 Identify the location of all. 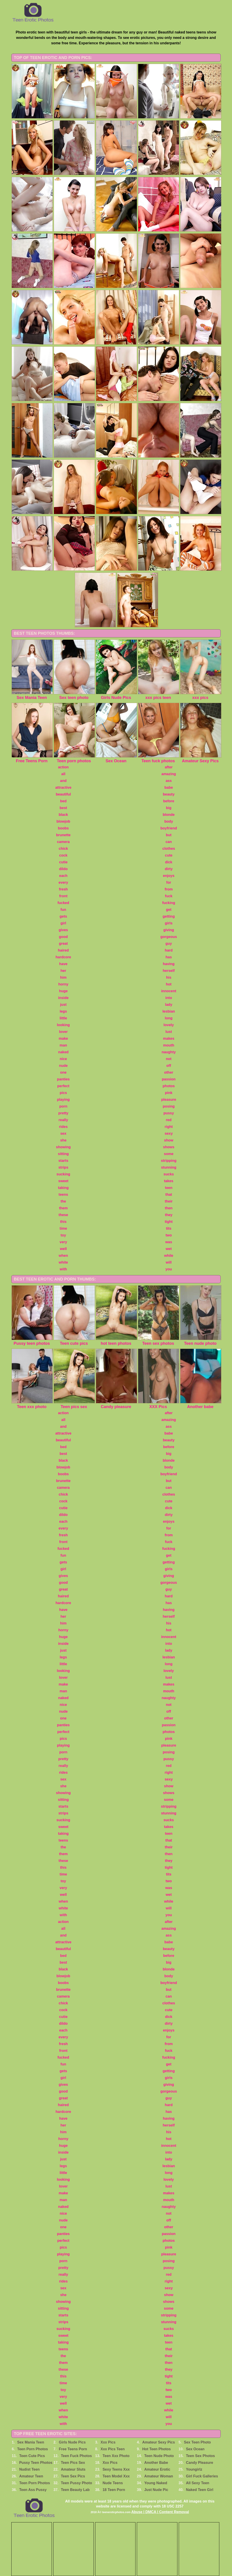
(63, 774).